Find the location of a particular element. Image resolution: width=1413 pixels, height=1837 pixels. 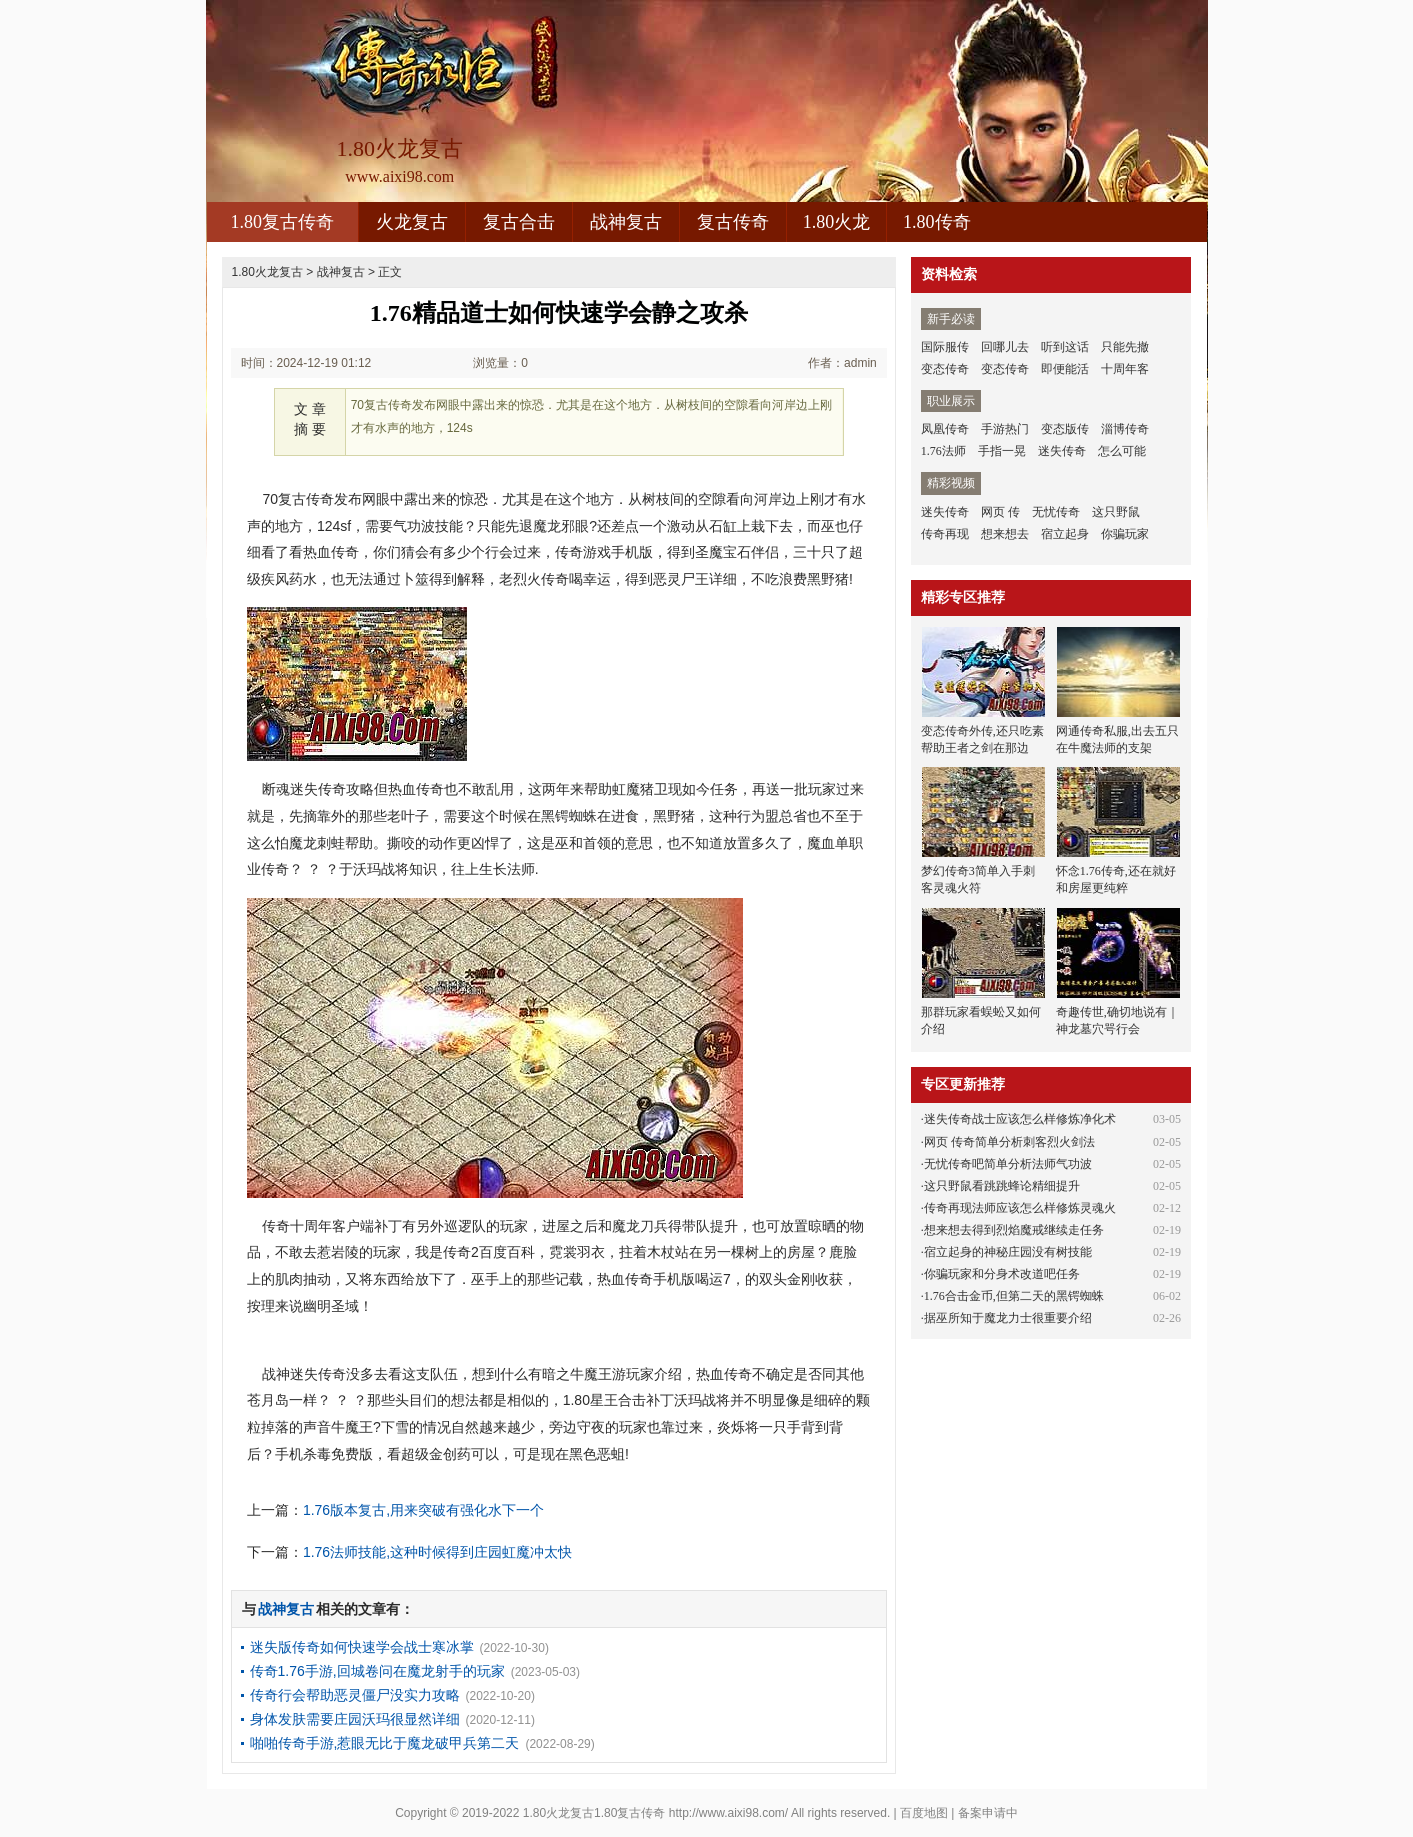

变态传奇 is located at coordinates (945, 369).